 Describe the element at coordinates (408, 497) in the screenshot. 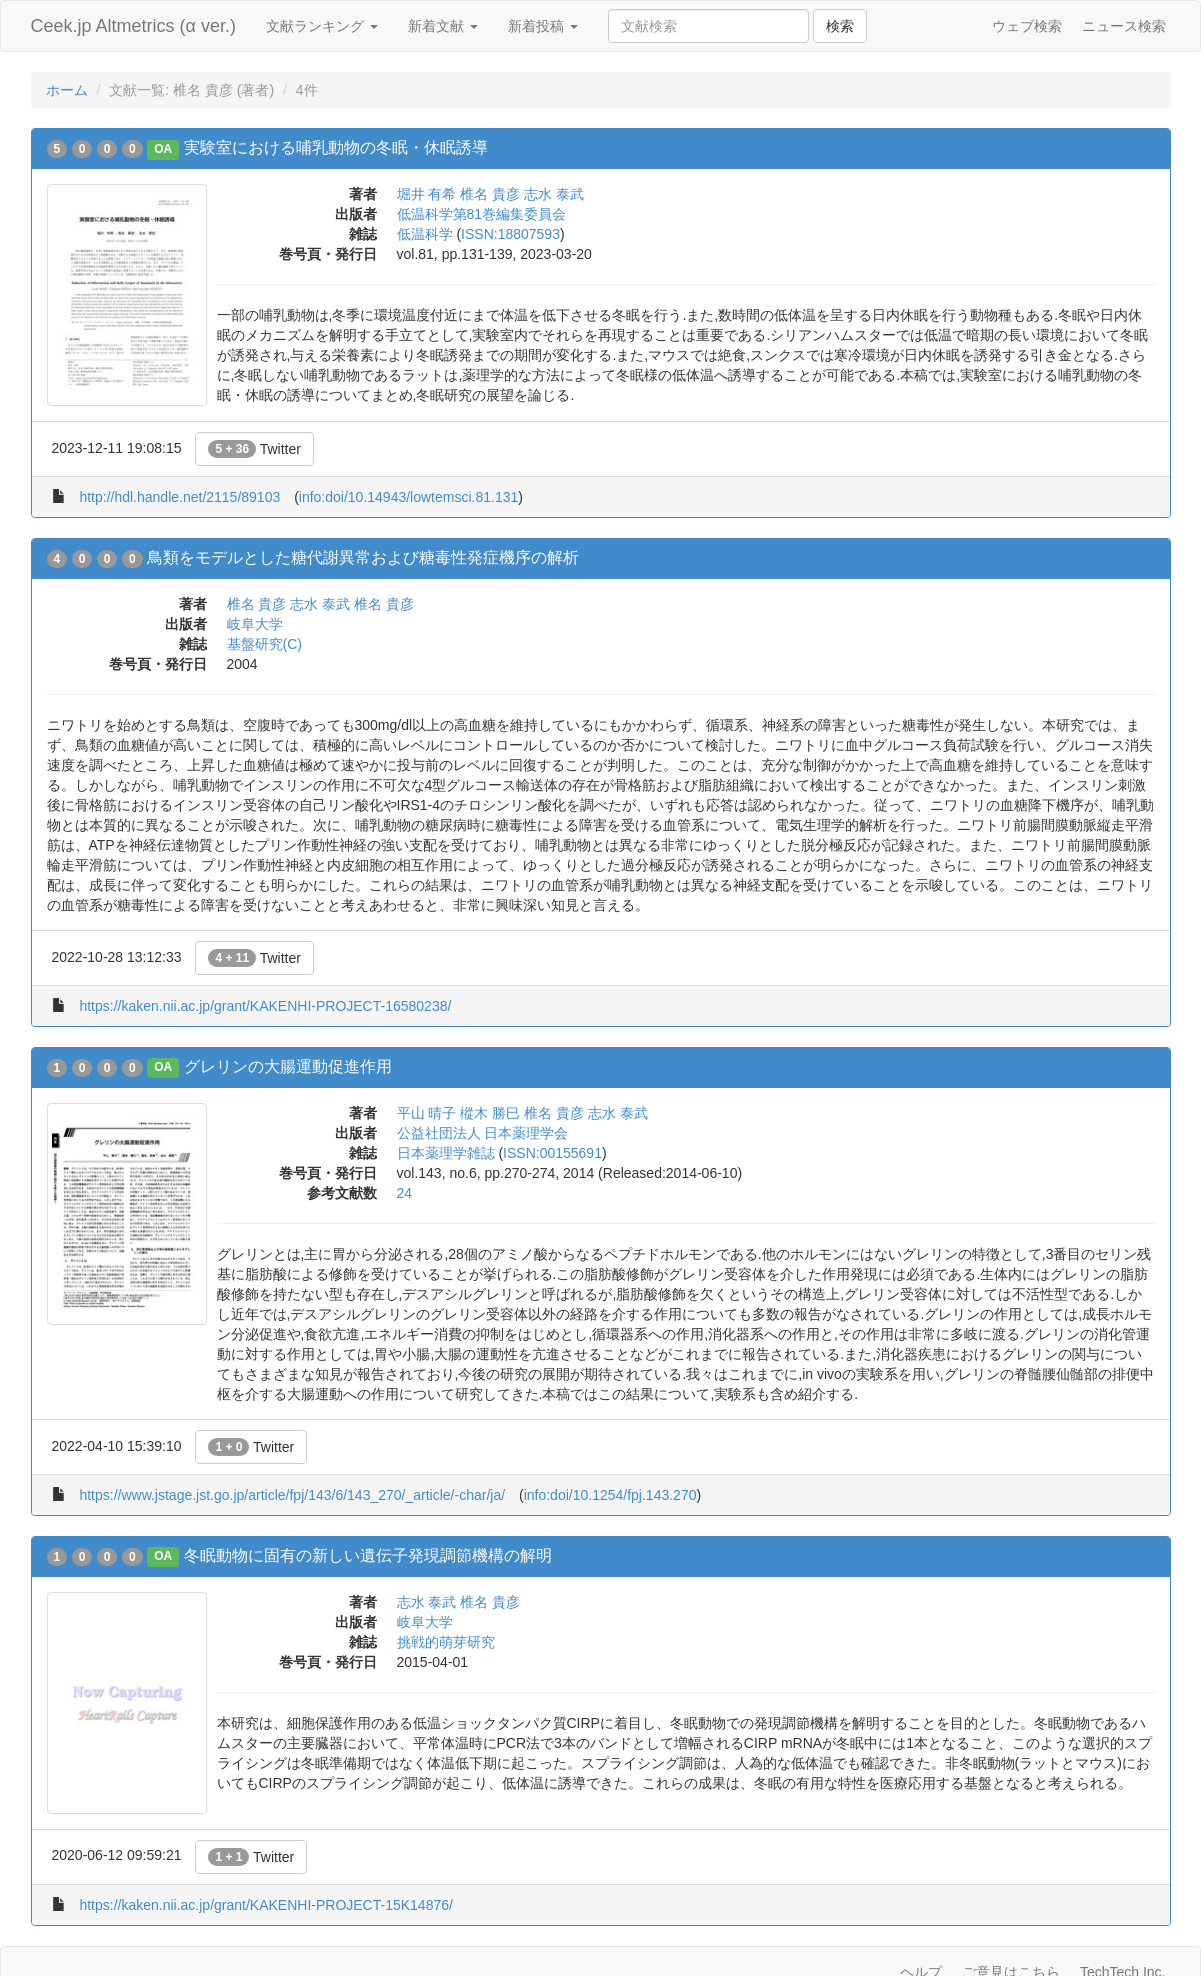

I see `info:doi/10.14943/lowtemsci.81.131` at that location.